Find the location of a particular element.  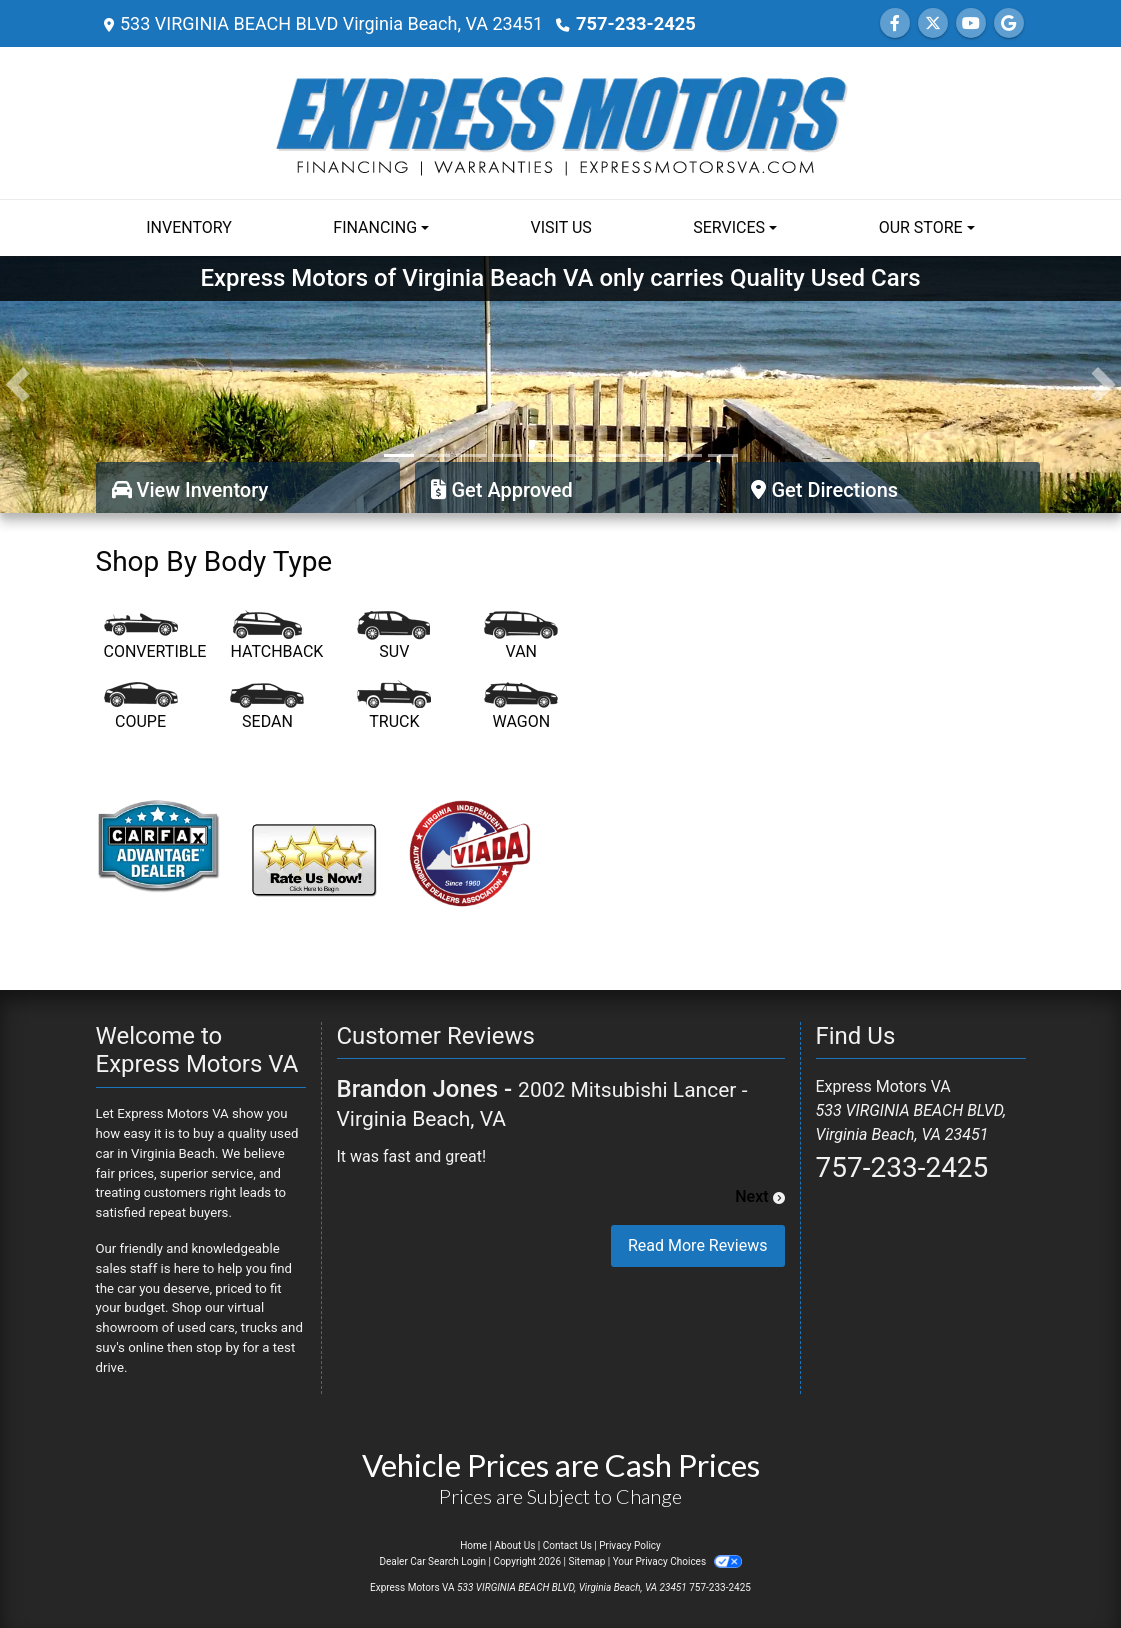

[Follow Us on Google] is located at coordinates (1009, 23).